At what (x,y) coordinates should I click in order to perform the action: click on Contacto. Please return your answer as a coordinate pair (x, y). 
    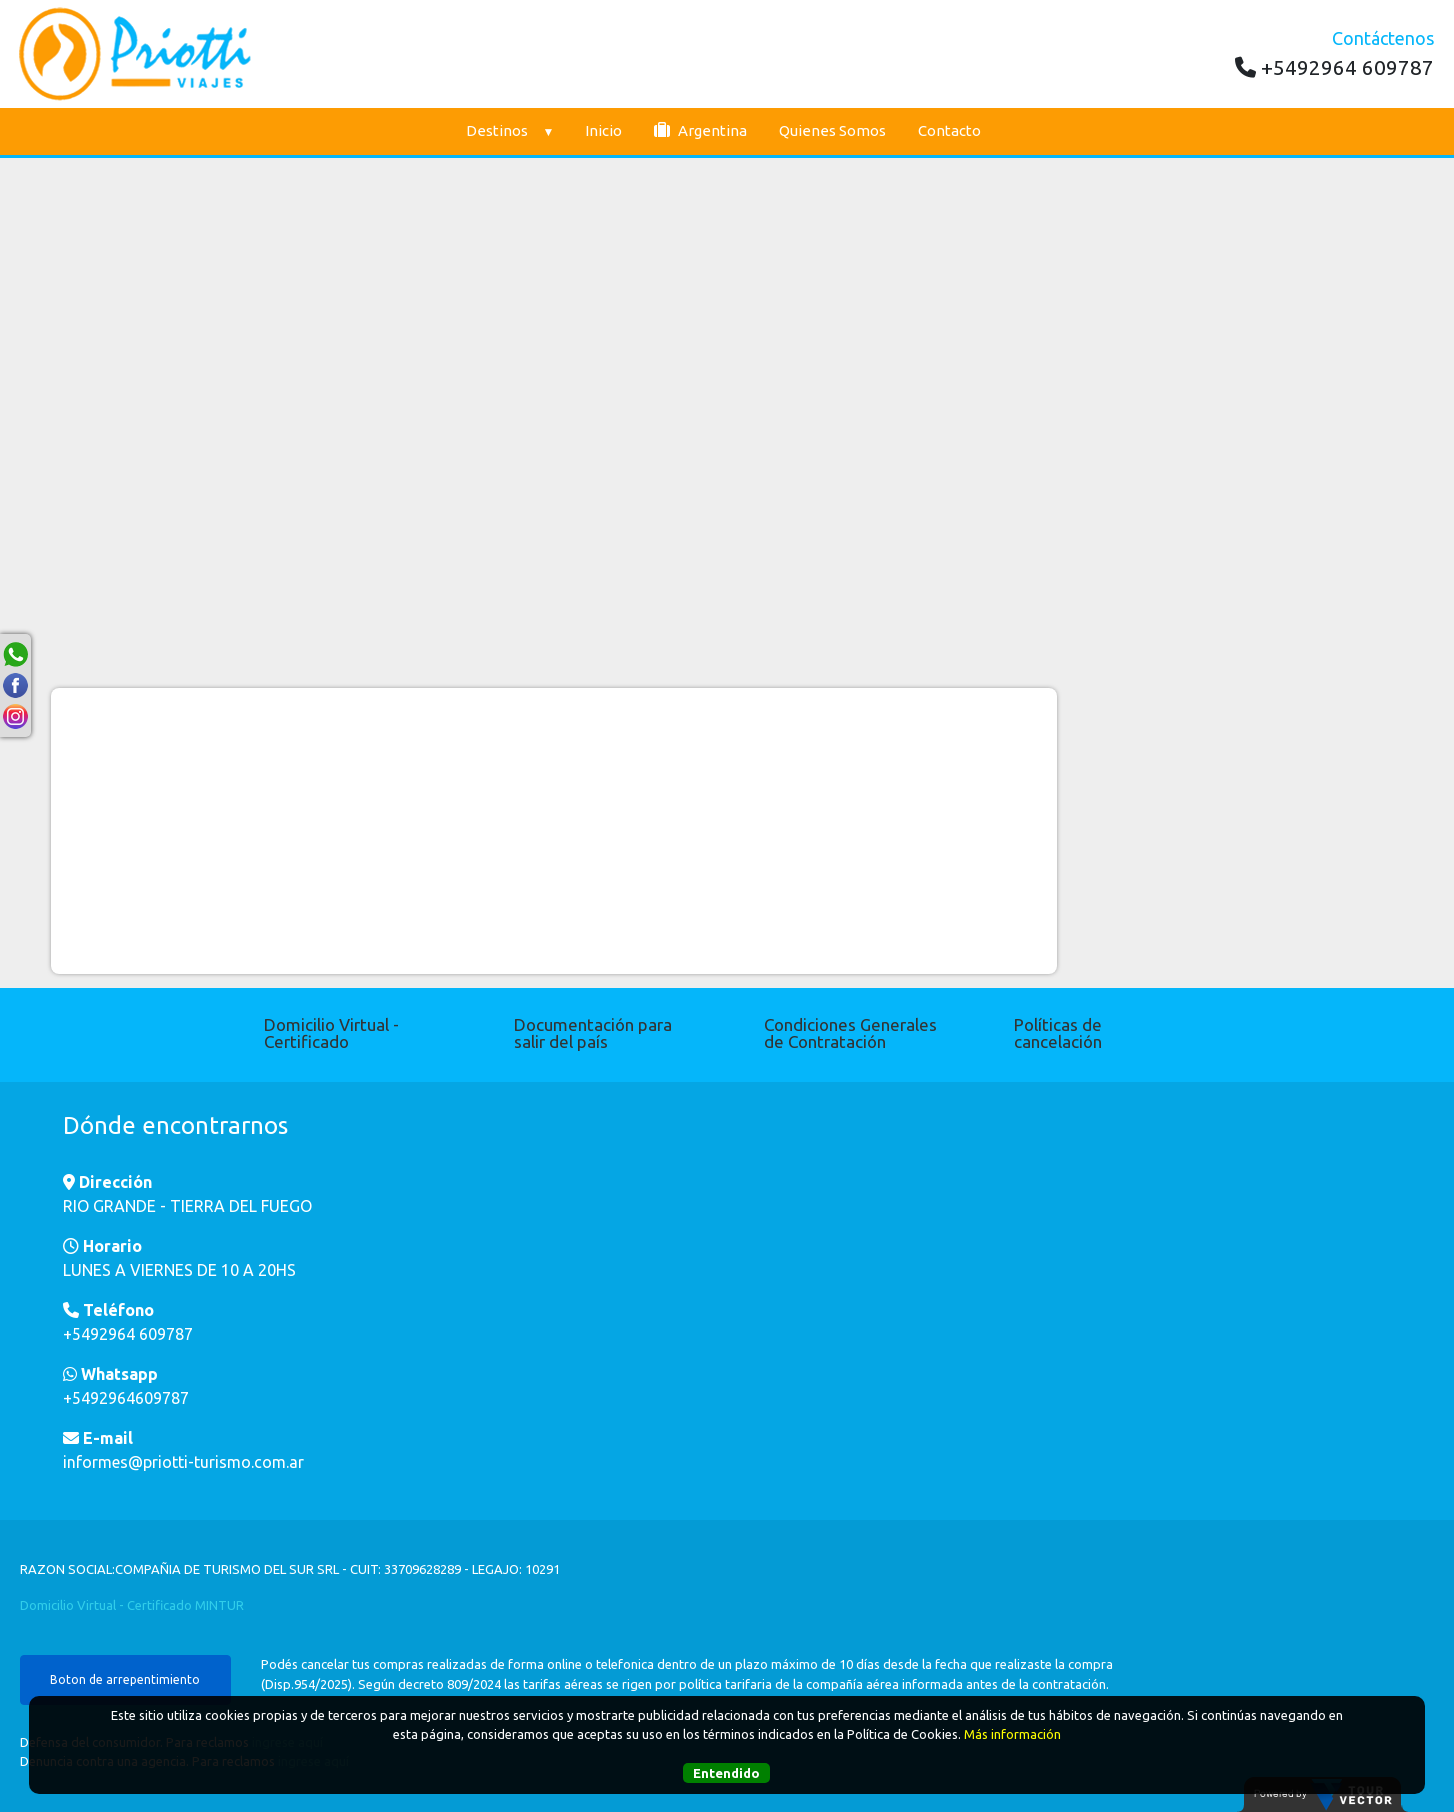
    Looking at the image, I should click on (949, 130).